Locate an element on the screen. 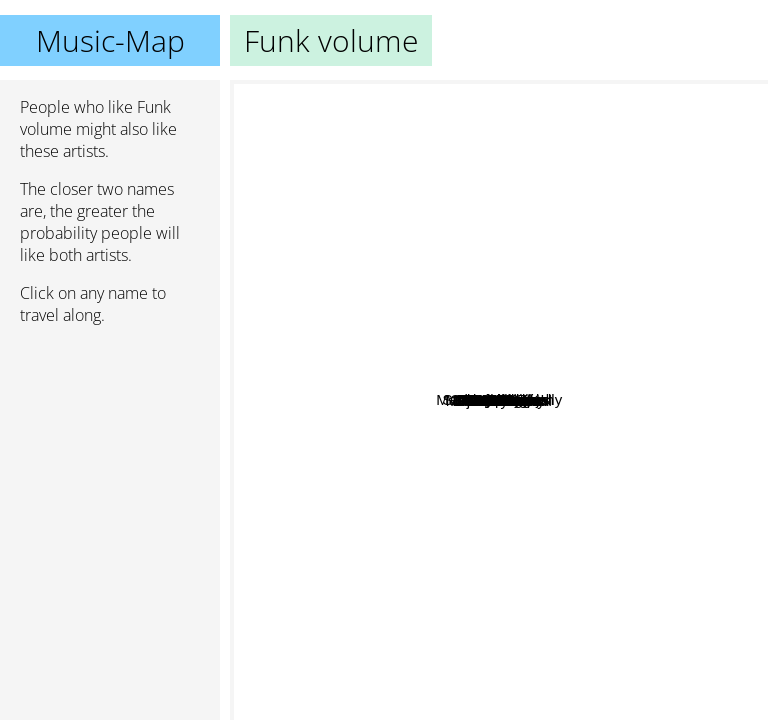 The height and width of the screenshot is (720, 768). Sammy Pharaoh is located at coordinates (396, 214).